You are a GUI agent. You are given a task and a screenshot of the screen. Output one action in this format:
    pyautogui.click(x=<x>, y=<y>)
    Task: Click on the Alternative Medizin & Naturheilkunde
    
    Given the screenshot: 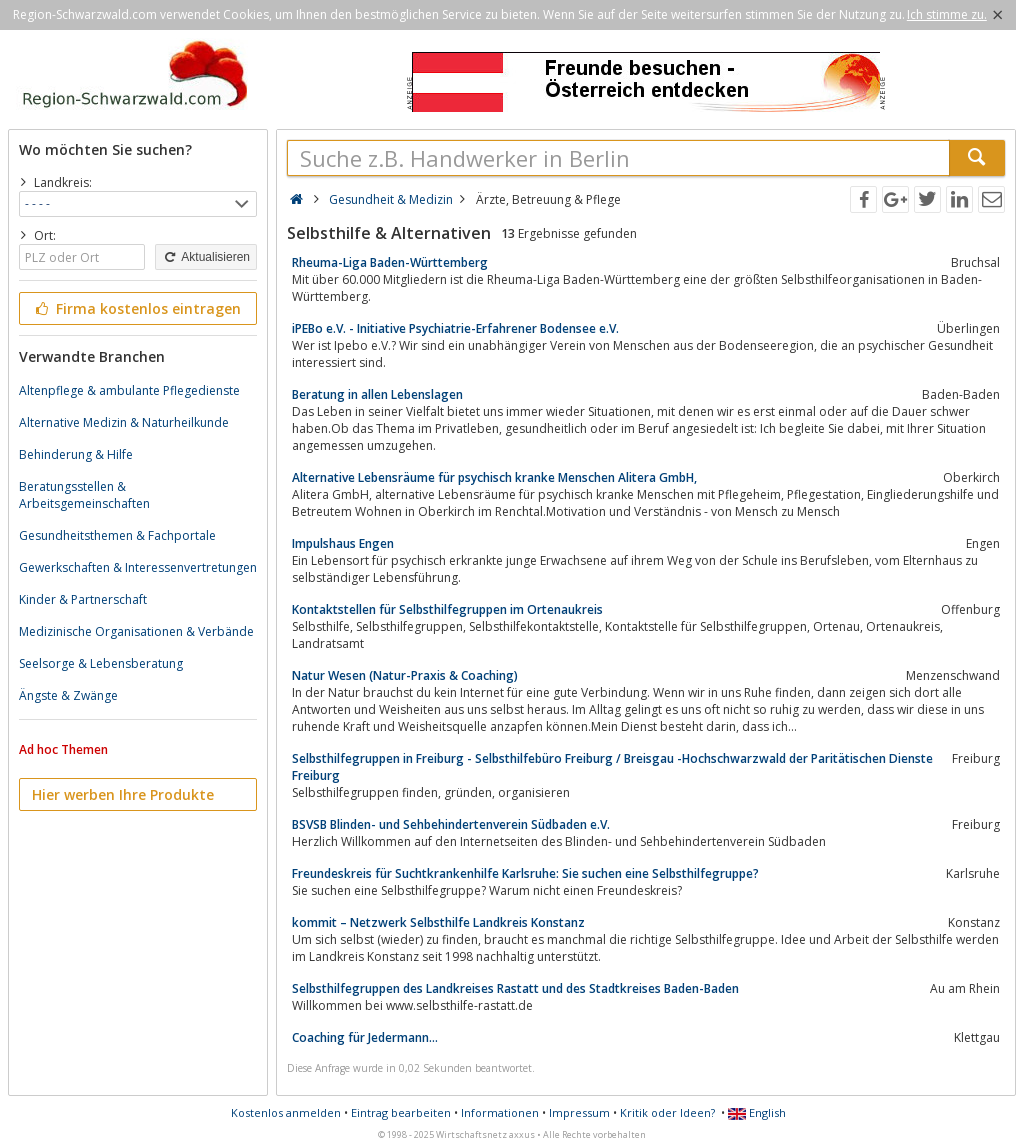 What is the action you would take?
    pyautogui.click(x=124, y=422)
    